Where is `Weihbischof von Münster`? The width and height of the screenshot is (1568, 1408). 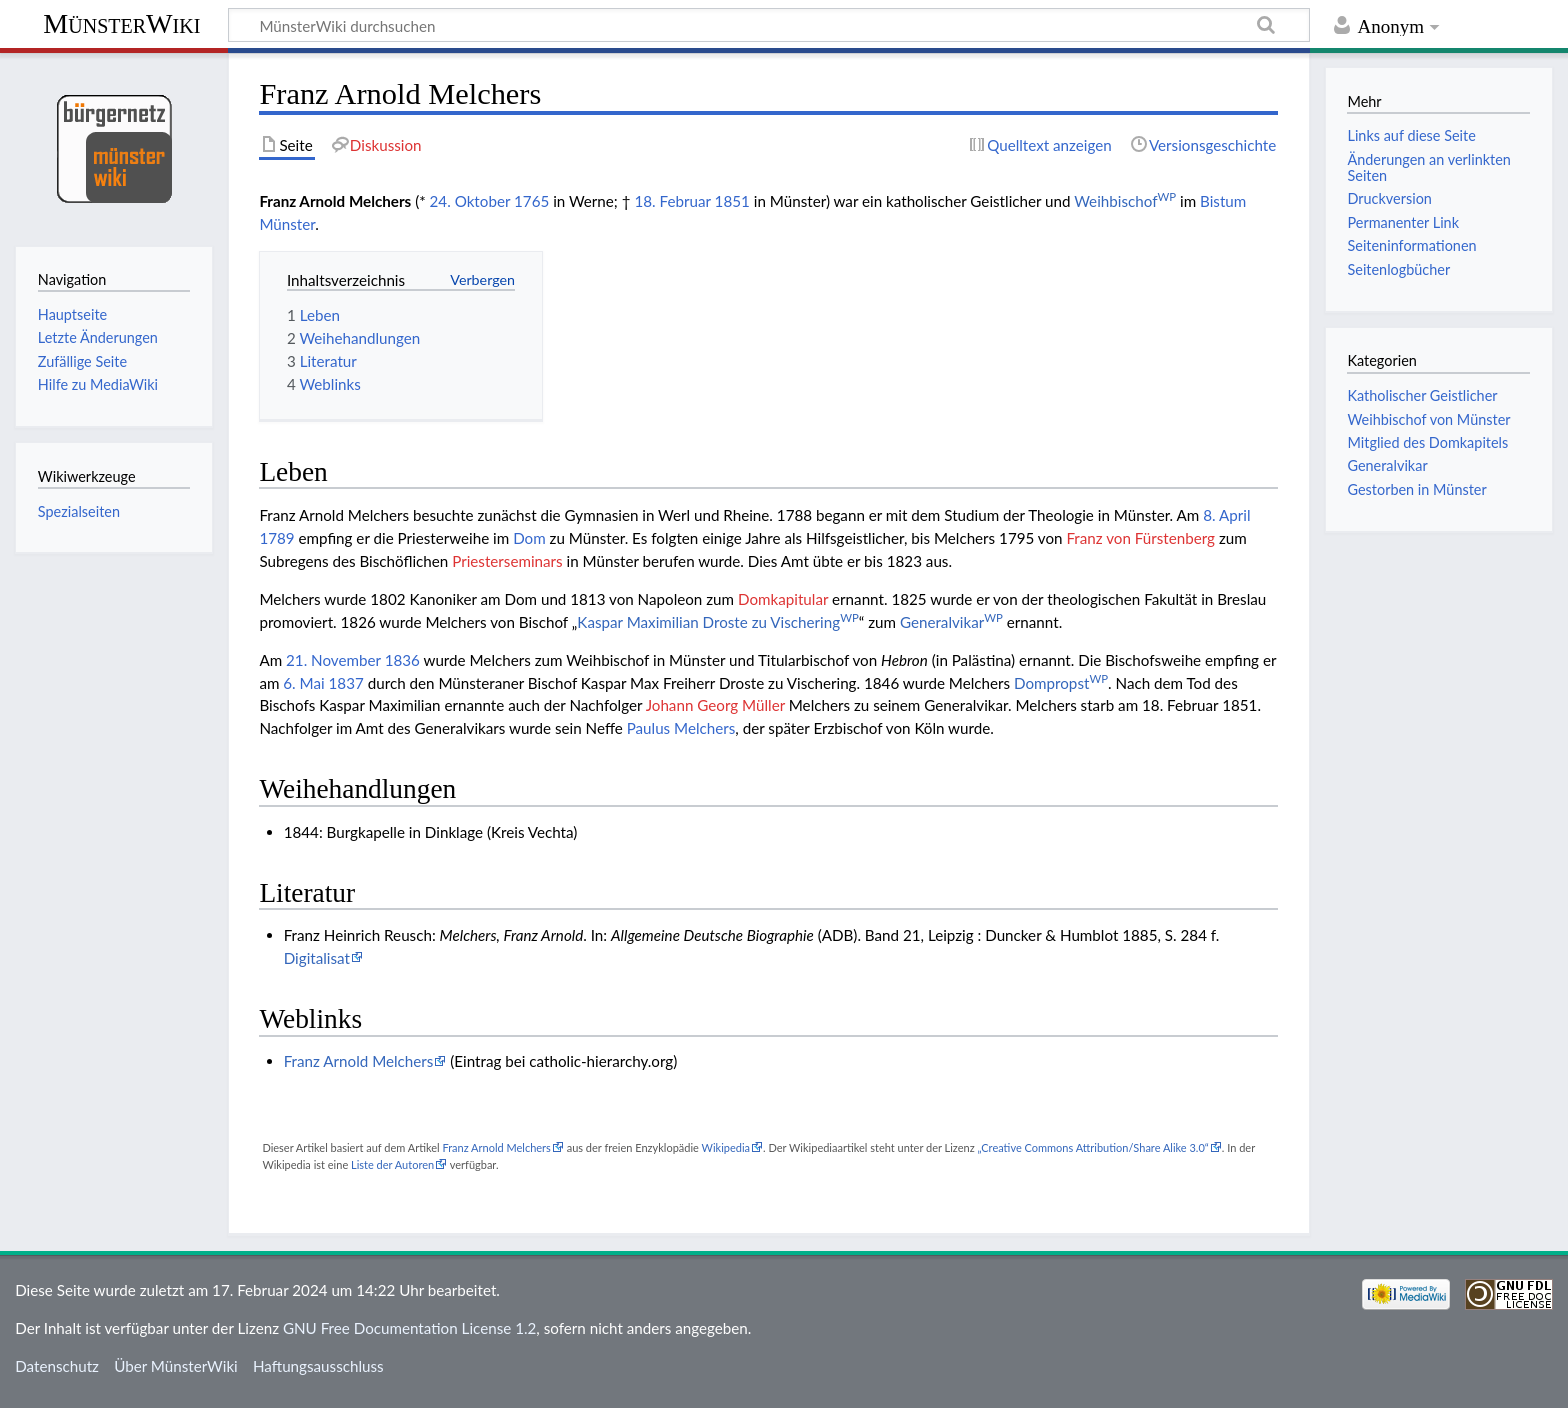
Weihbischof von Münster is located at coordinates (1428, 419).